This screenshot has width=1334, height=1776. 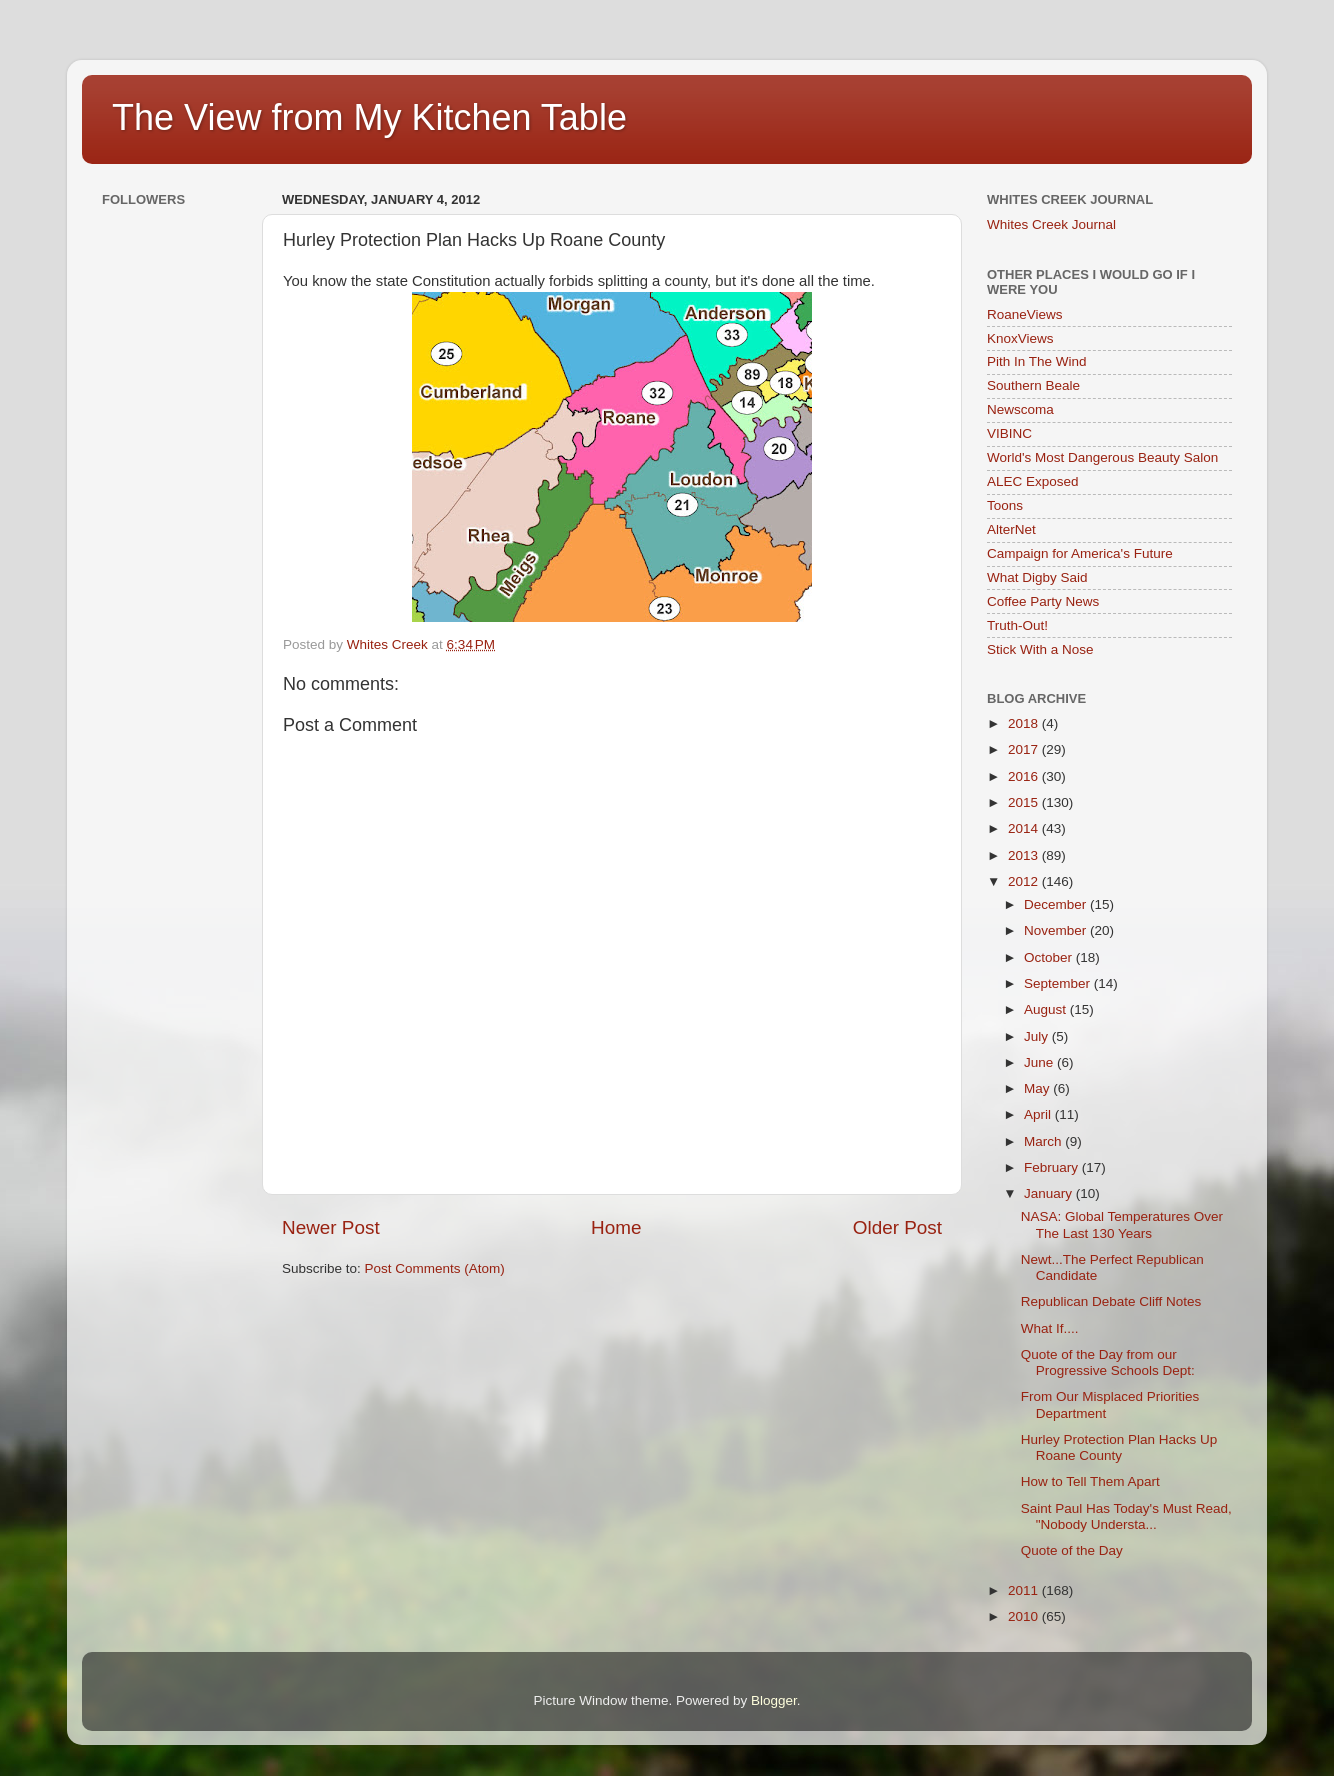 I want to click on 2010, so click(x=1025, y=1616).